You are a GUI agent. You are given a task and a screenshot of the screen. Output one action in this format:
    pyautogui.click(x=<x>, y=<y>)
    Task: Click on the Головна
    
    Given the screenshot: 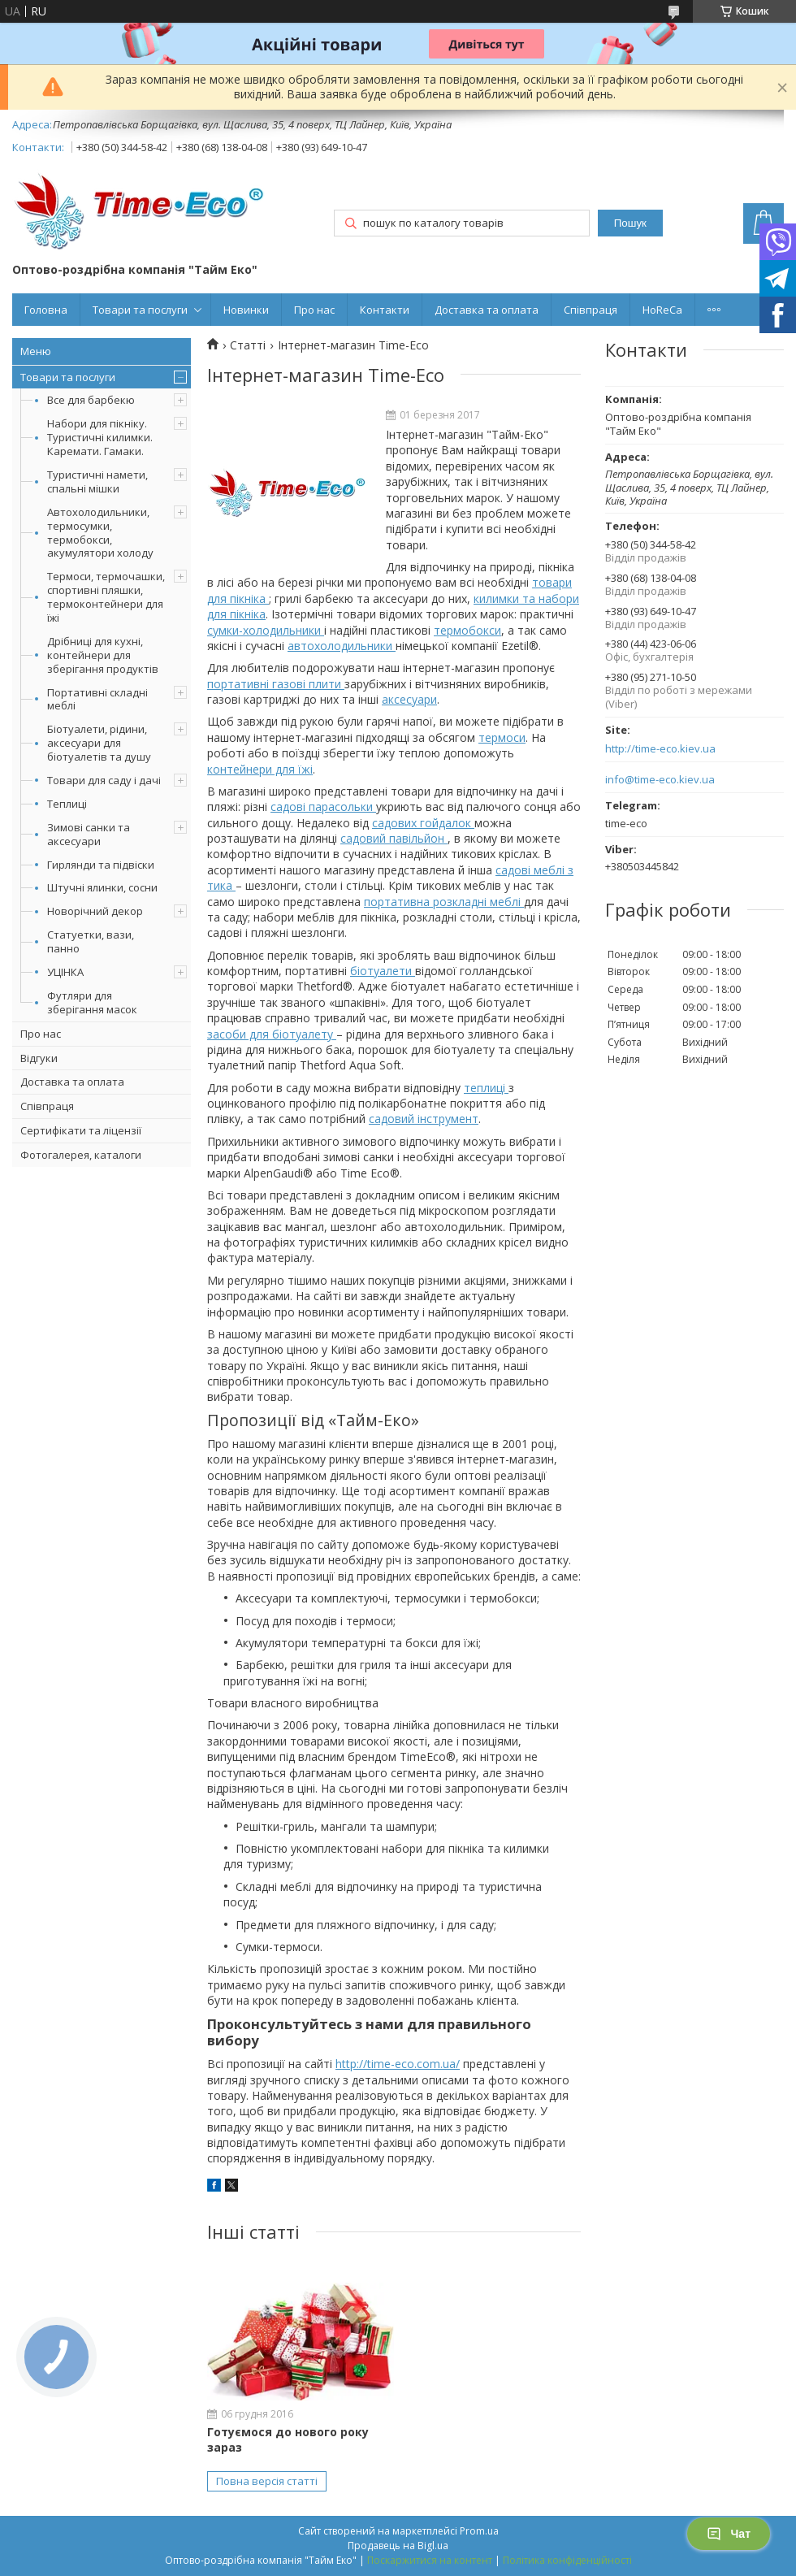 What is the action you would take?
    pyautogui.click(x=45, y=309)
    